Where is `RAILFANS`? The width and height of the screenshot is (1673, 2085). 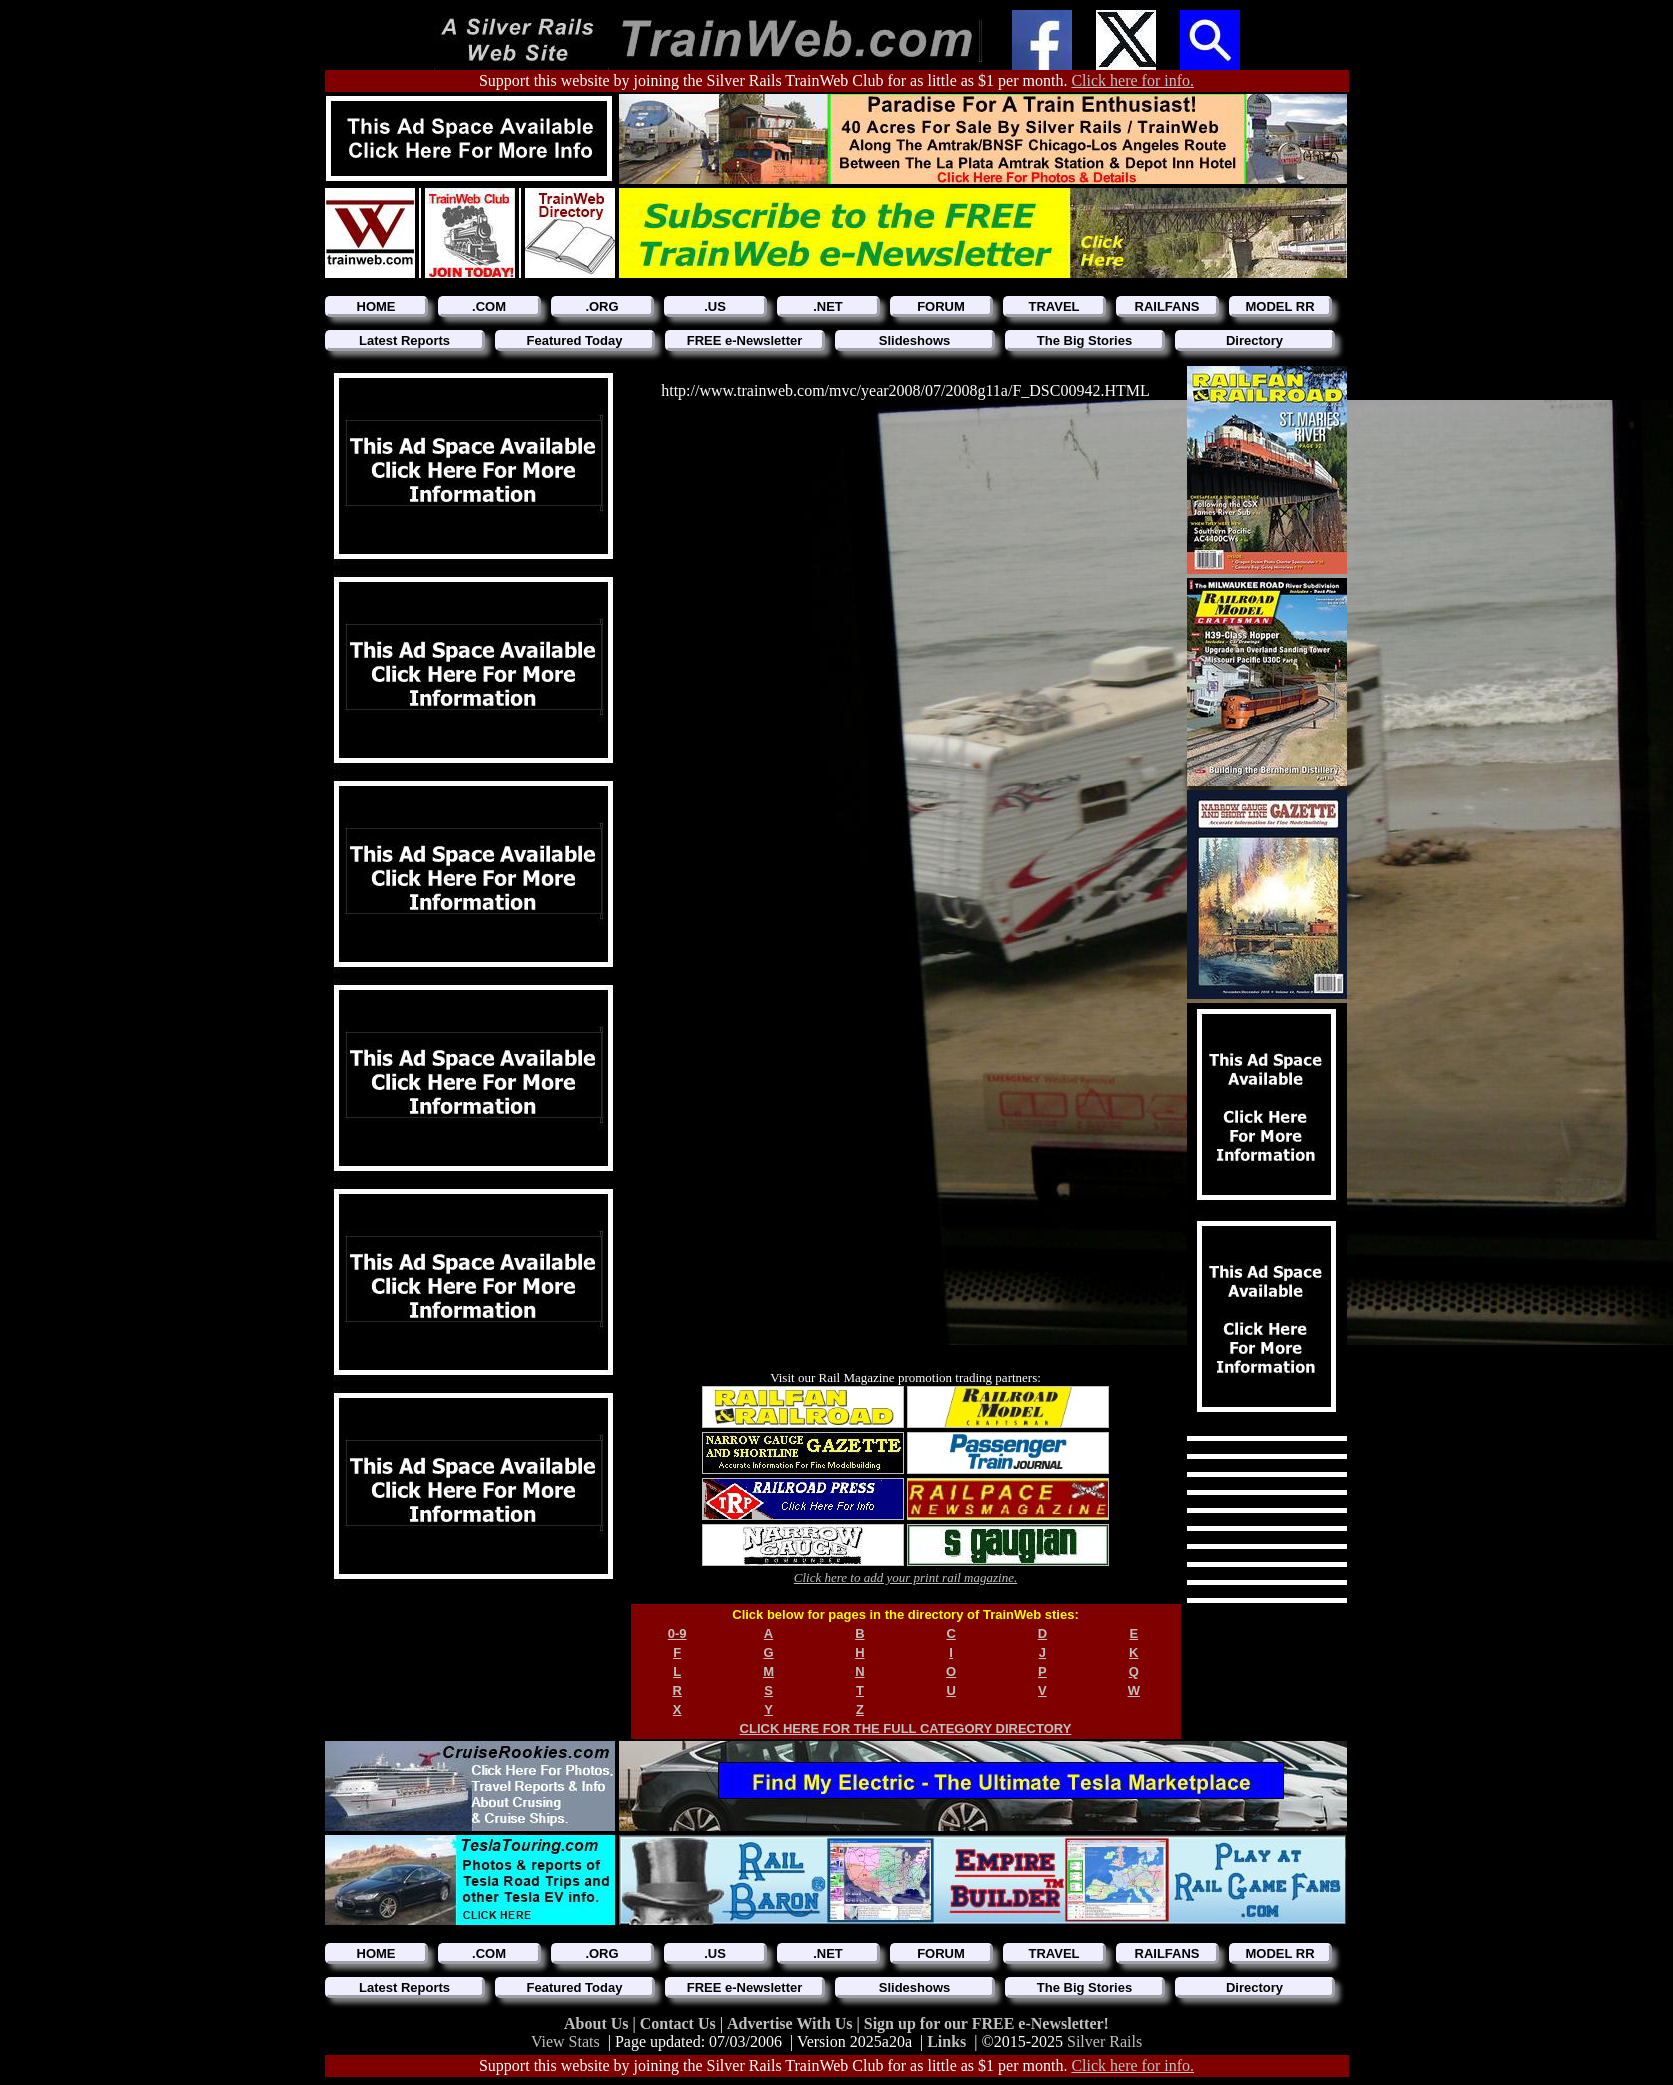
RAILFANS is located at coordinates (1167, 306).